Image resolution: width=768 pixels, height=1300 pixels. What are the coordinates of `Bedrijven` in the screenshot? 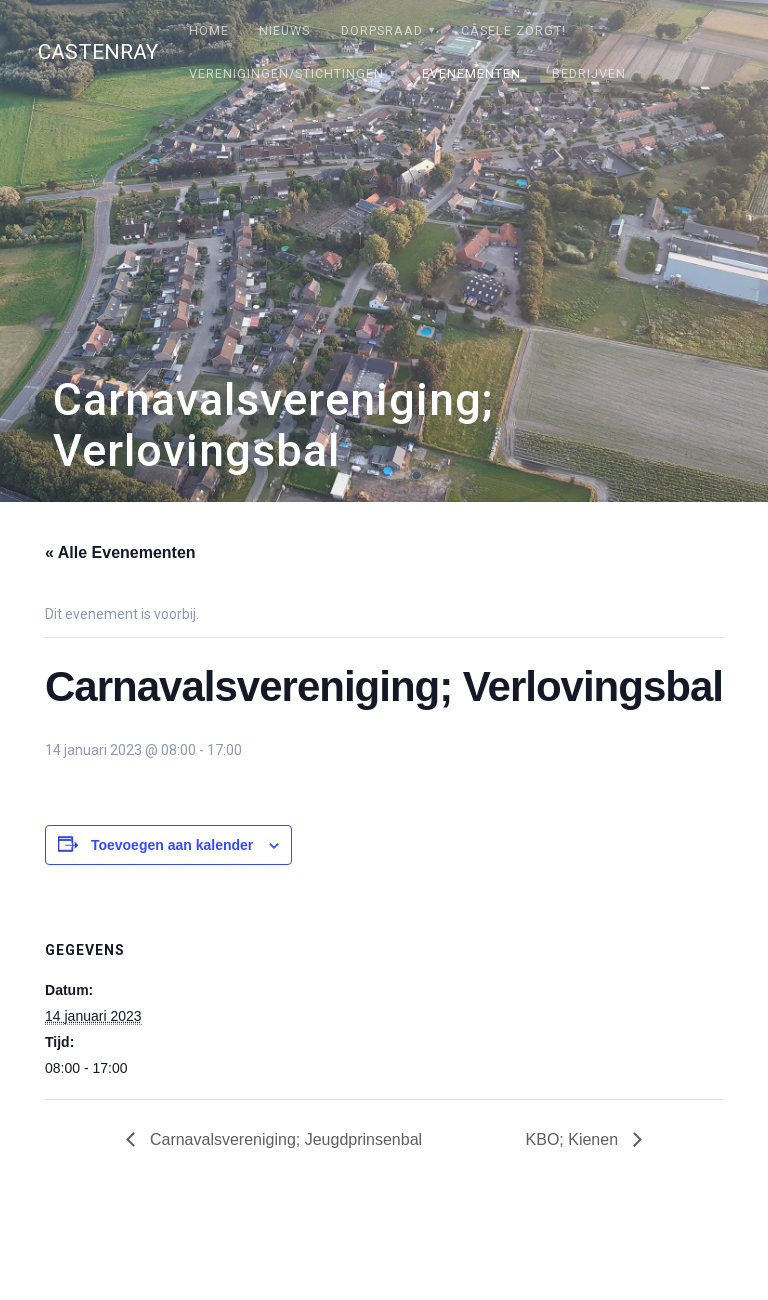 It's located at (589, 73).